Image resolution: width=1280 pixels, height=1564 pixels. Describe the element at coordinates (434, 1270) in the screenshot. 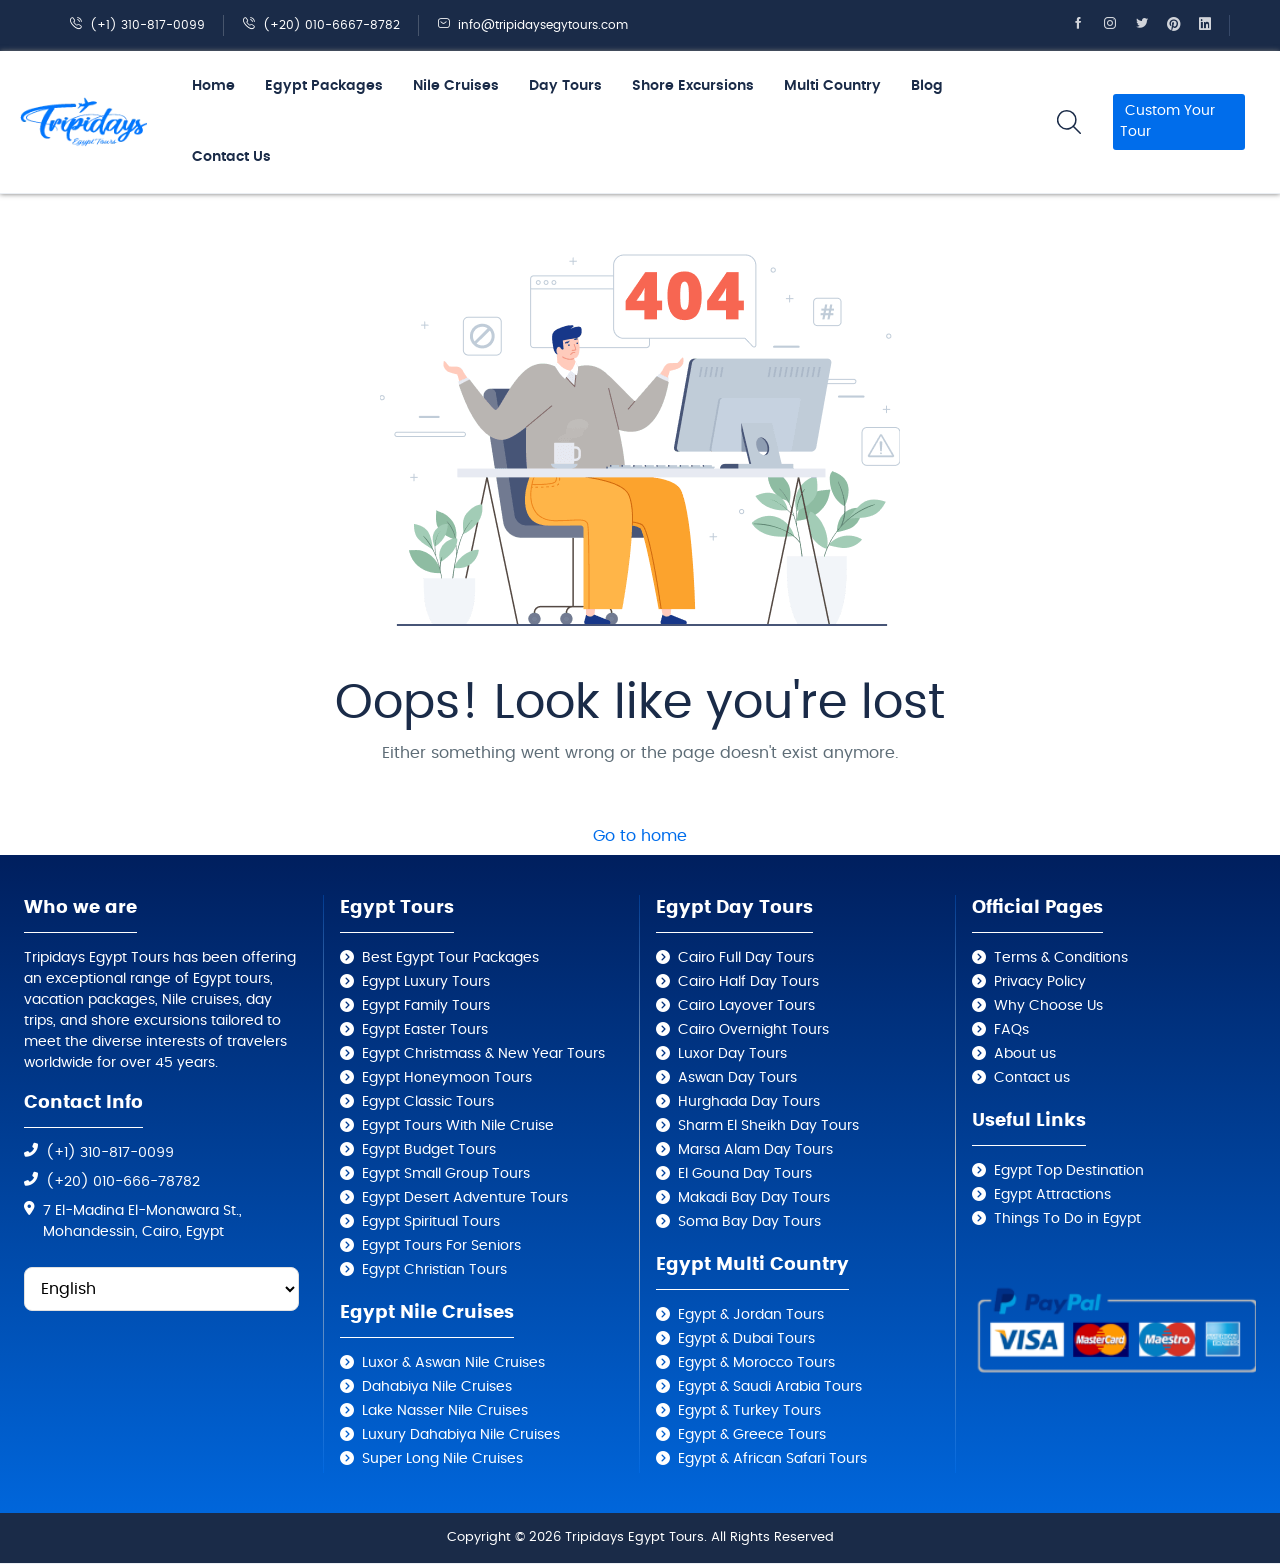

I see `Egypt Christian Tours` at that location.